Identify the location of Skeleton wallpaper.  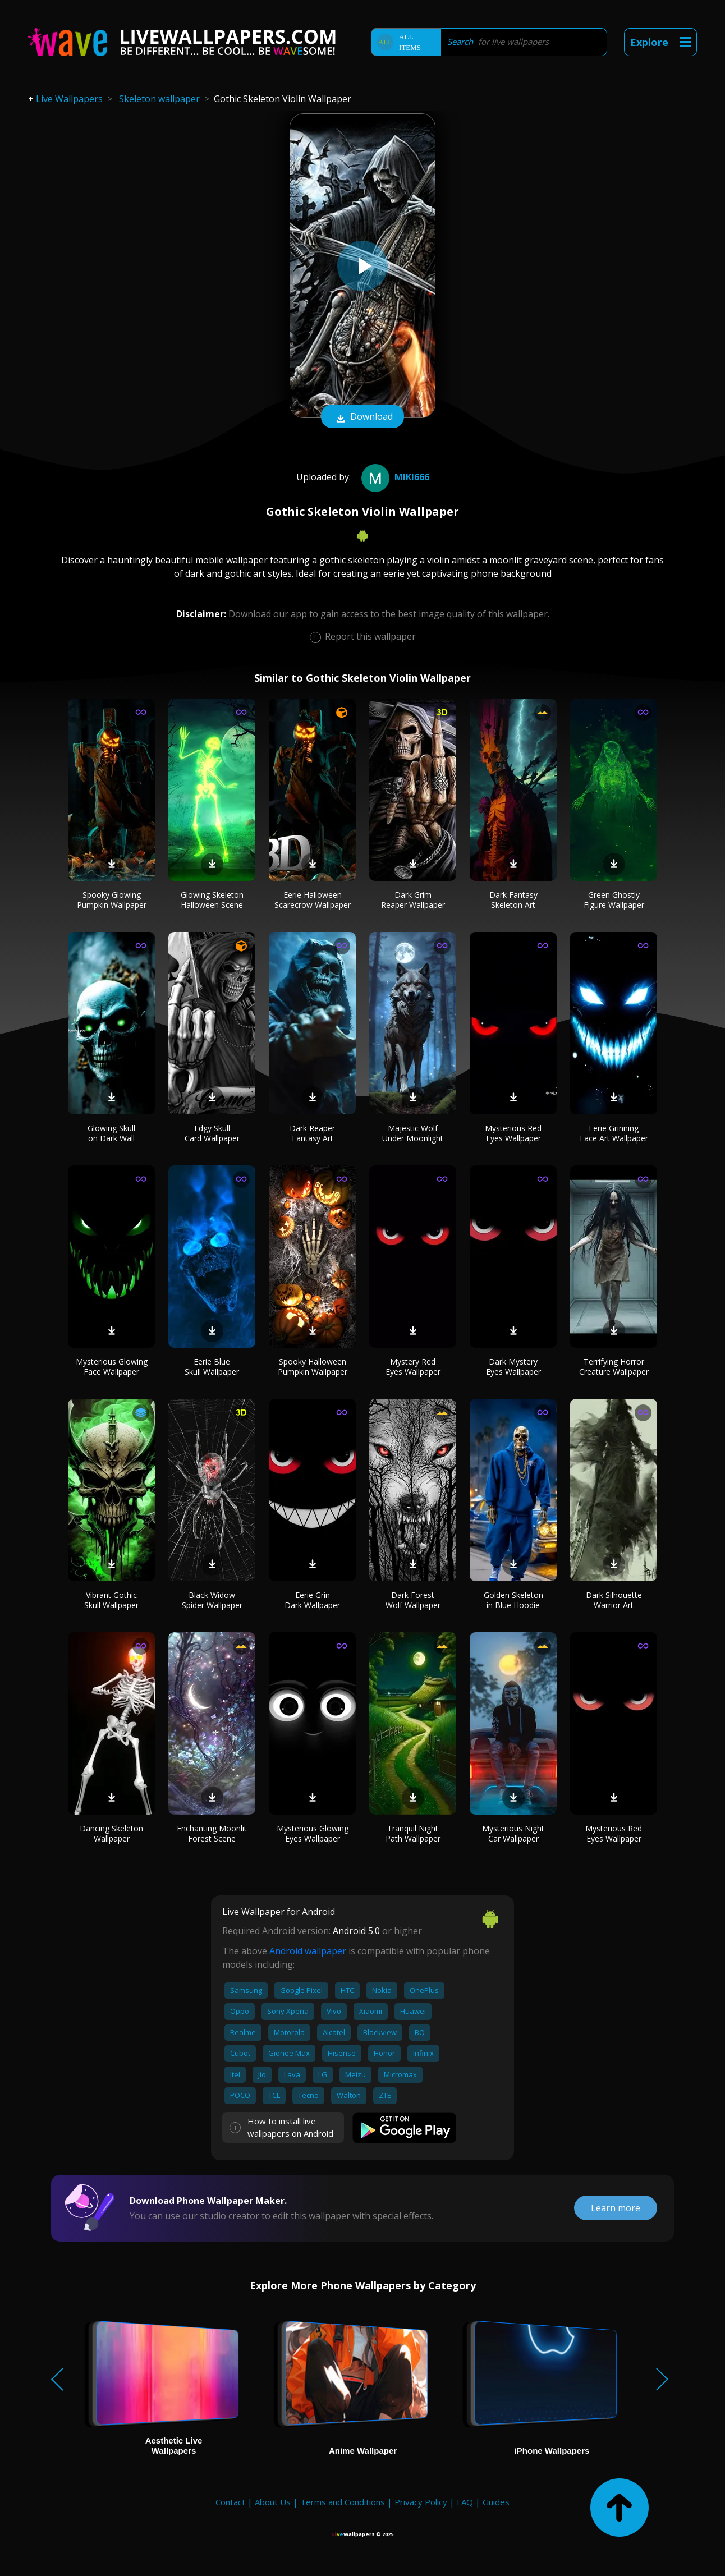
(159, 99).